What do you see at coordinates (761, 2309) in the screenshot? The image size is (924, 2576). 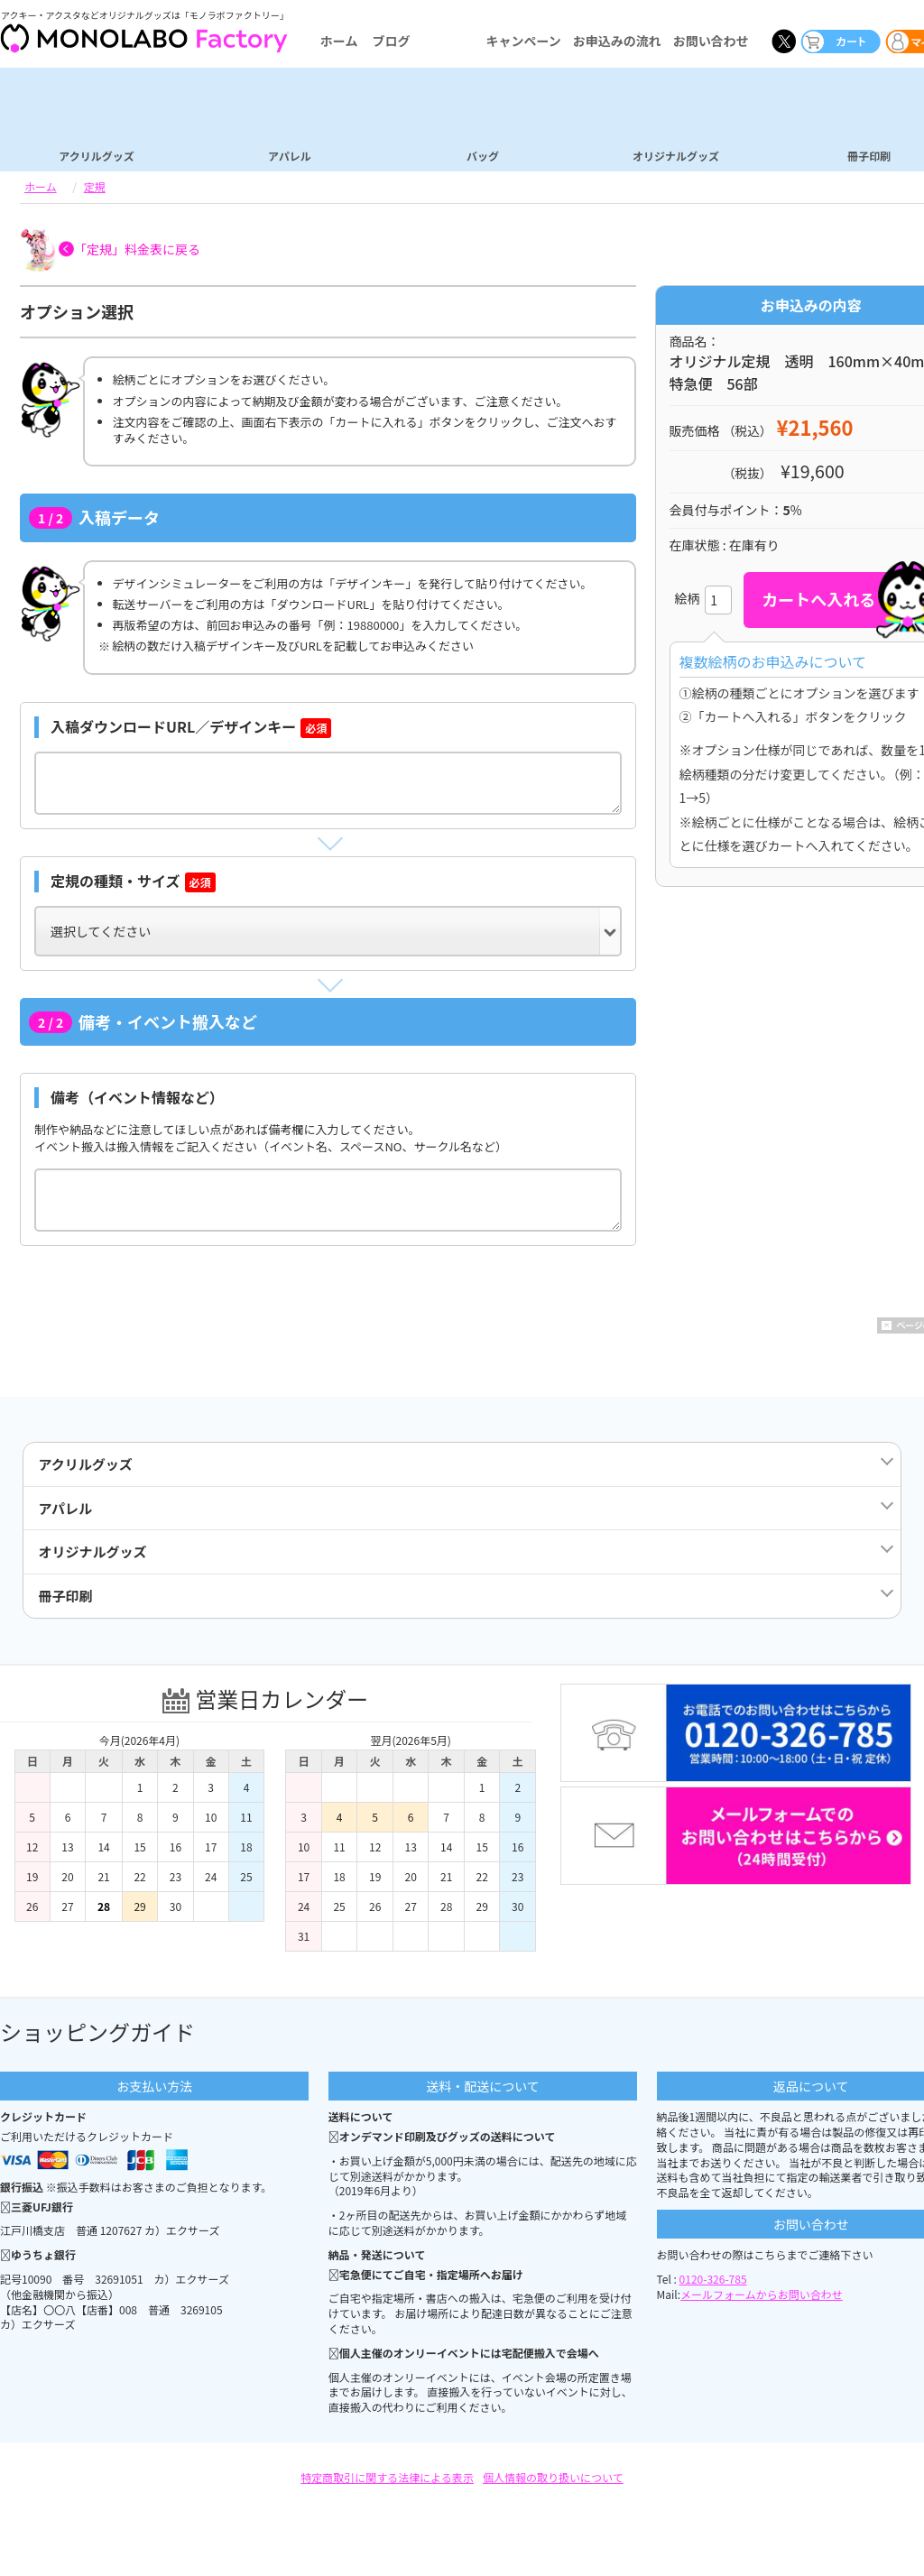 I see `メールフォームからお問い合わせ` at bounding box center [761, 2309].